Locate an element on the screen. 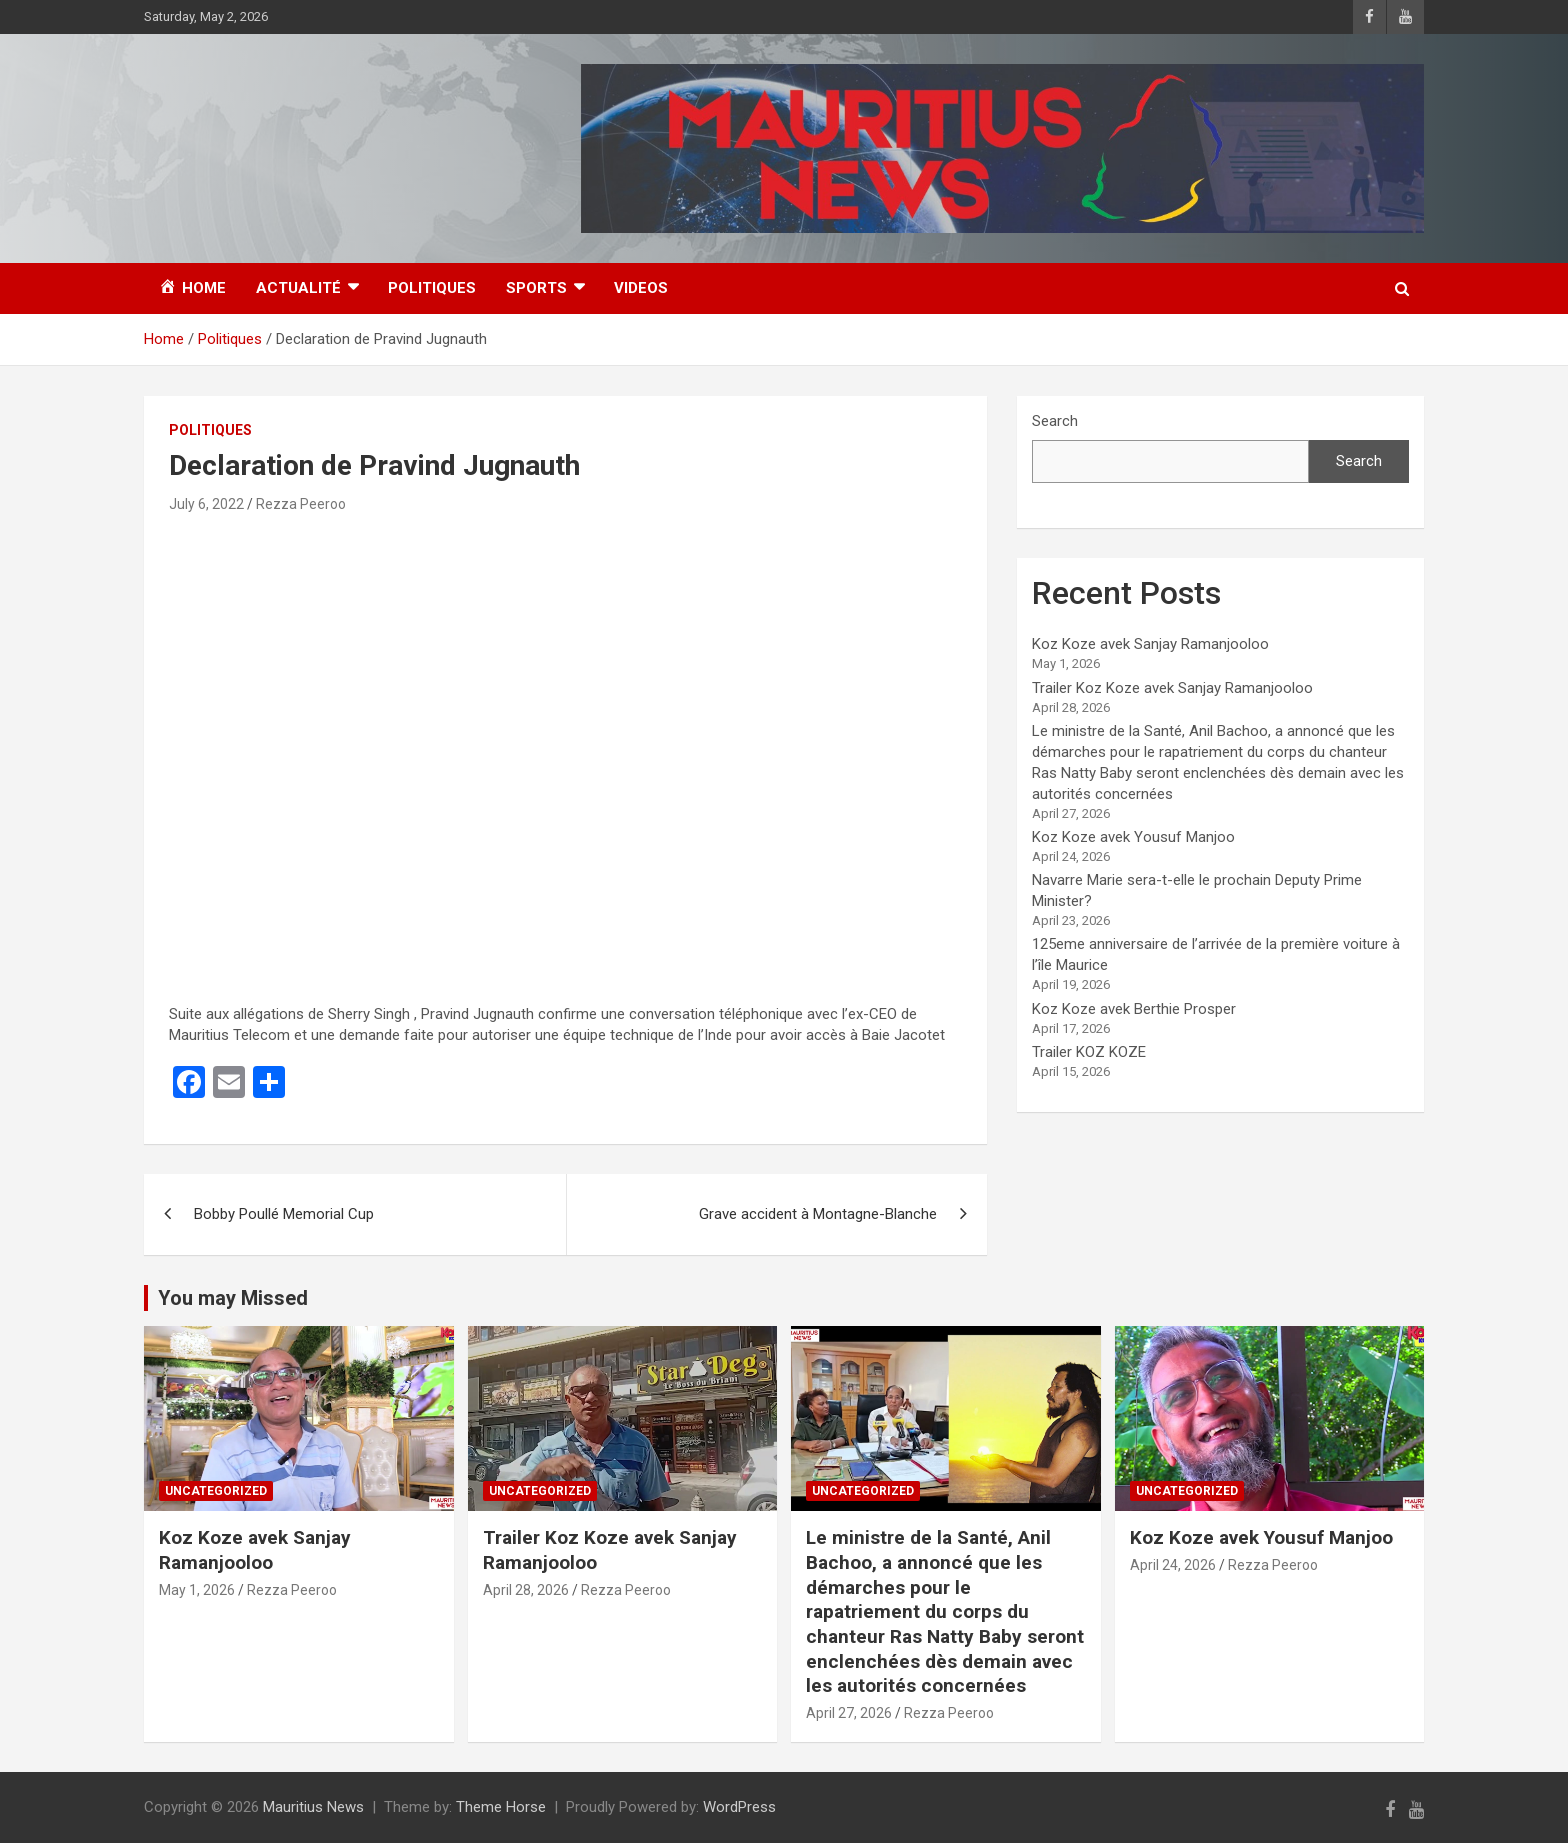 This screenshot has height=1843, width=1568. Koz Koze avek Sanjay Ramanjooloo is located at coordinates (1150, 644).